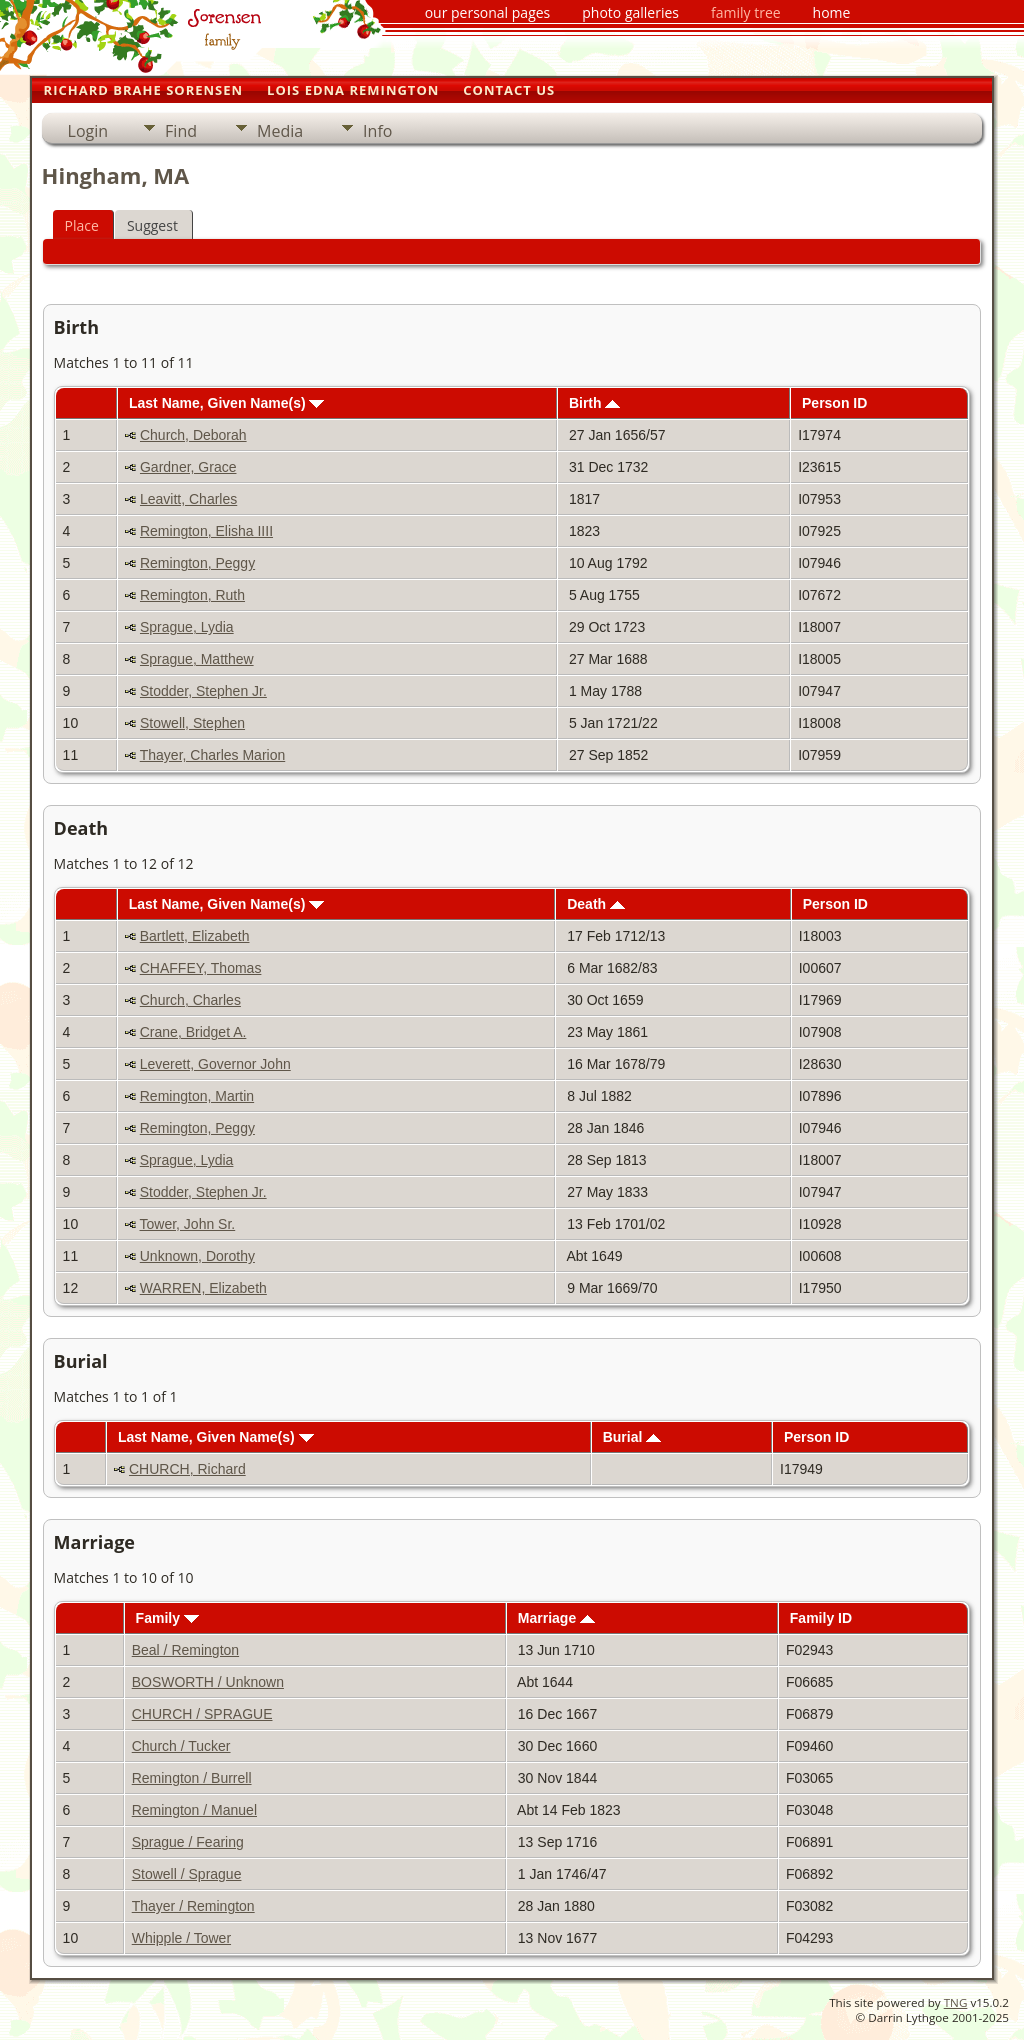 This screenshot has height=2040, width=1024. What do you see at coordinates (556, 1618) in the screenshot?
I see `Marriage` at bounding box center [556, 1618].